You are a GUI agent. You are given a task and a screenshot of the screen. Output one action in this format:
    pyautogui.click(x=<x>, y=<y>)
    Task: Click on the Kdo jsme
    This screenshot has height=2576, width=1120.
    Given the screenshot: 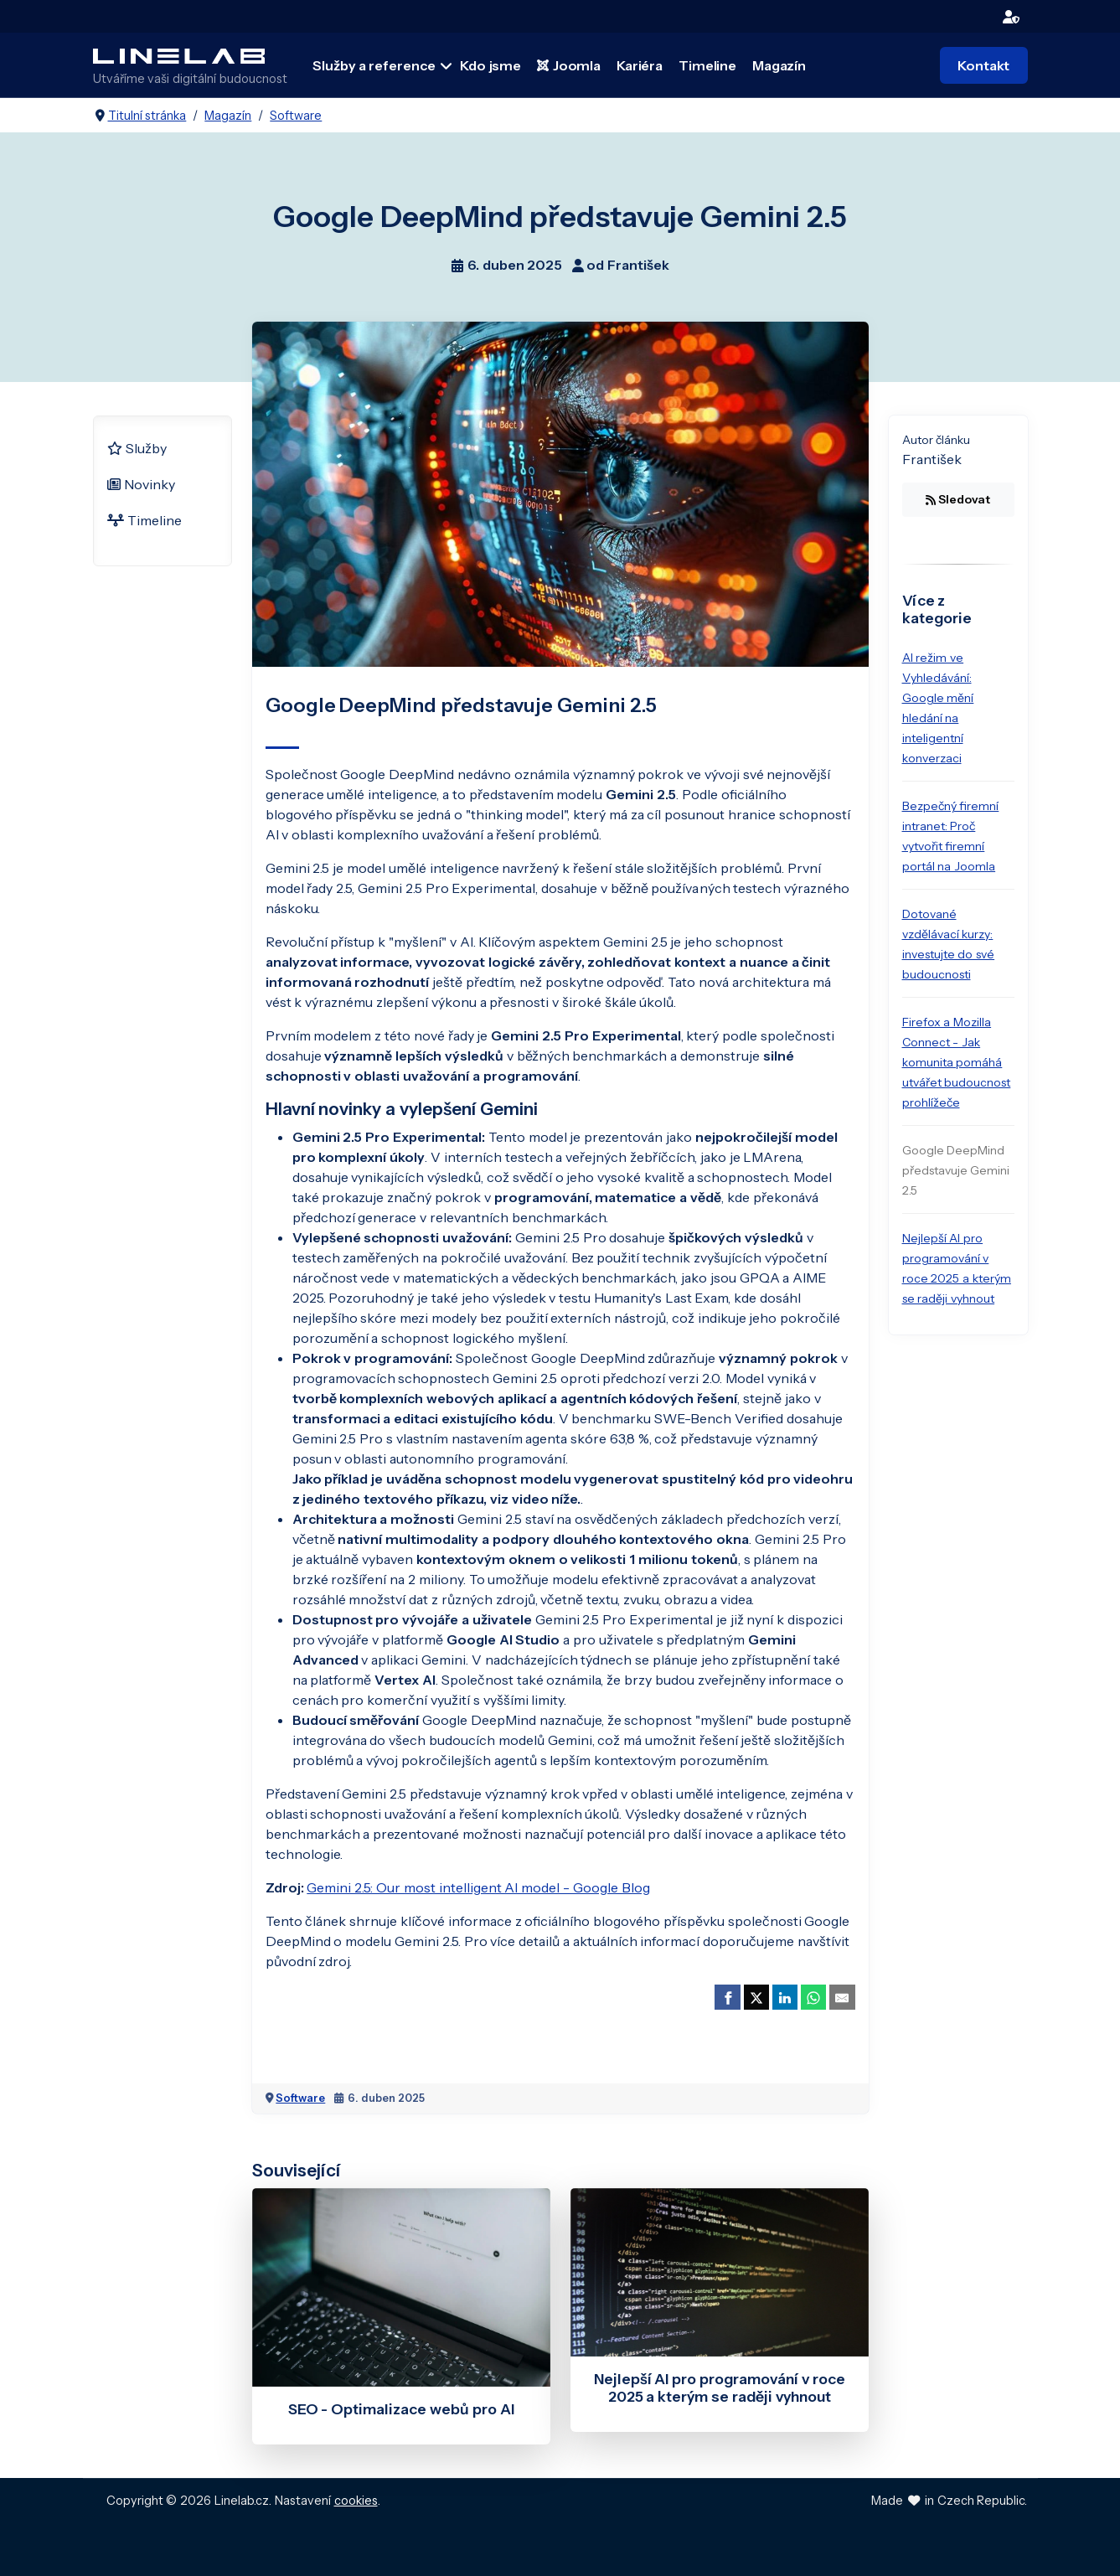 What is the action you would take?
    pyautogui.click(x=490, y=64)
    